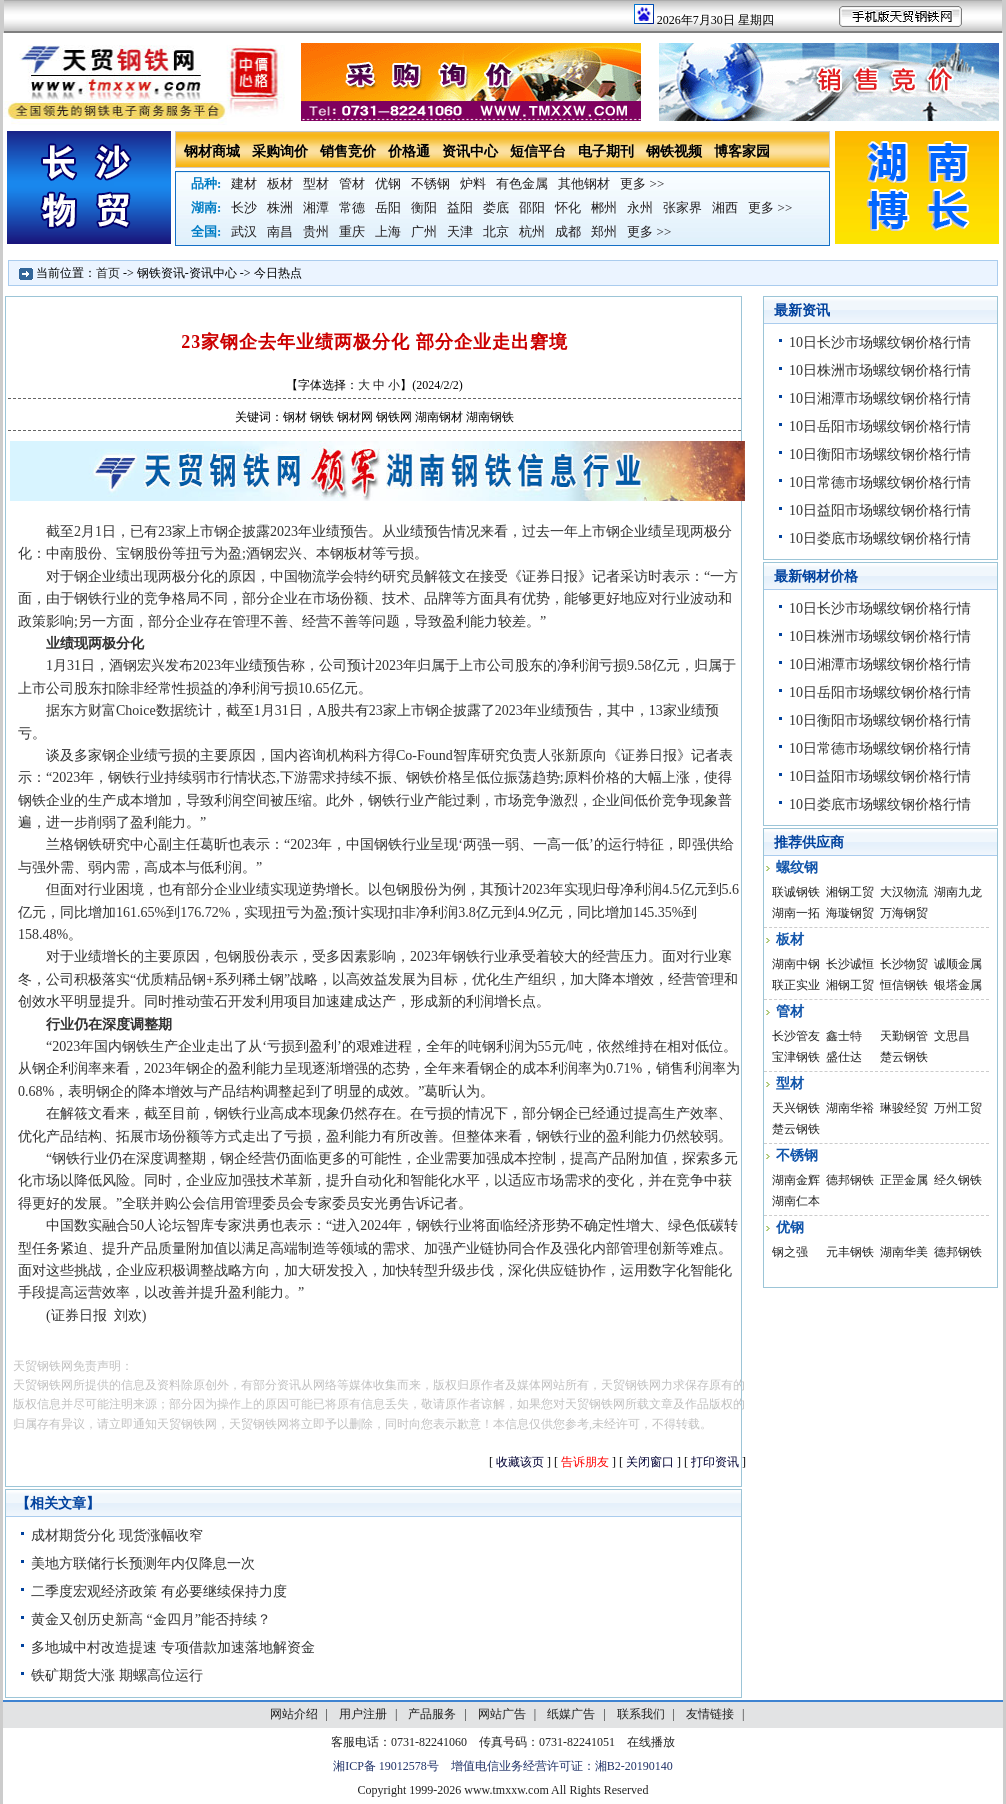 The image size is (1006, 1804). Describe the element at coordinates (796, 892) in the screenshot. I see `联诚钢铁` at that location.